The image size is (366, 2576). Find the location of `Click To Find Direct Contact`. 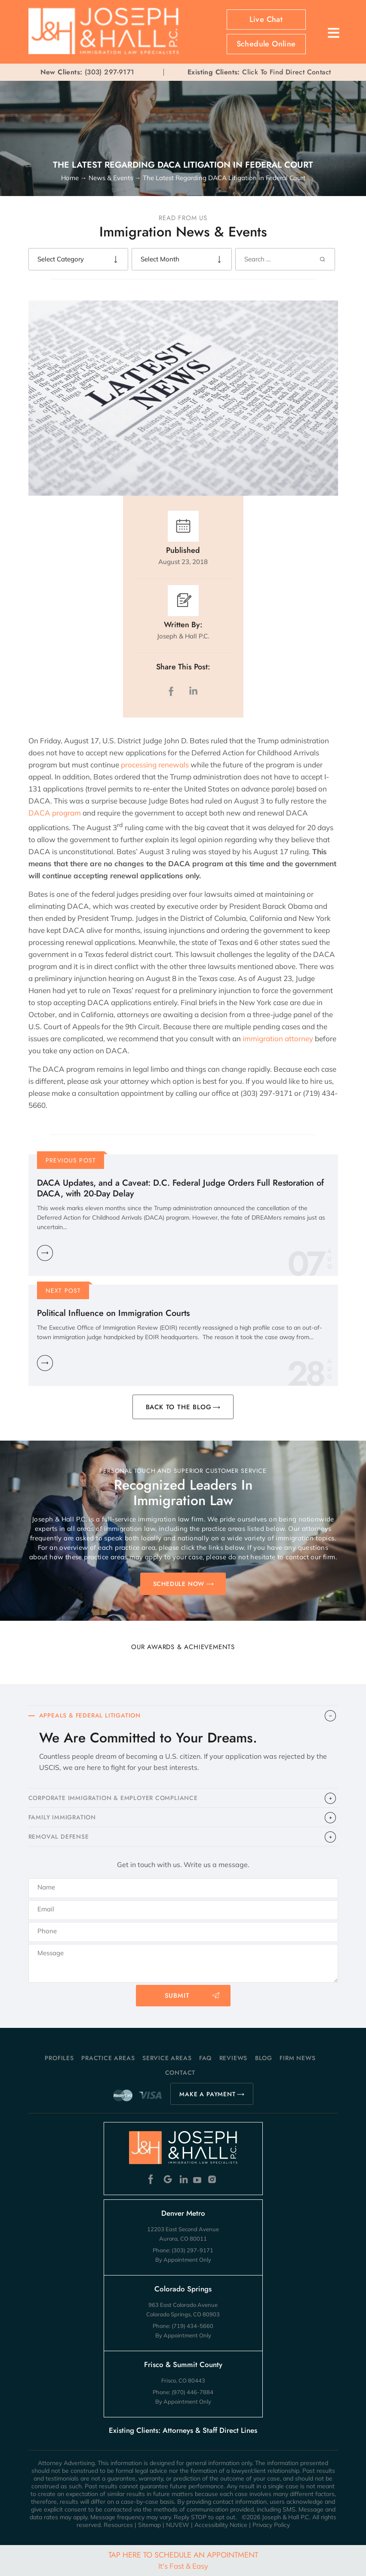

Click To Find Direct Contact is located at coordinates (259, 72).